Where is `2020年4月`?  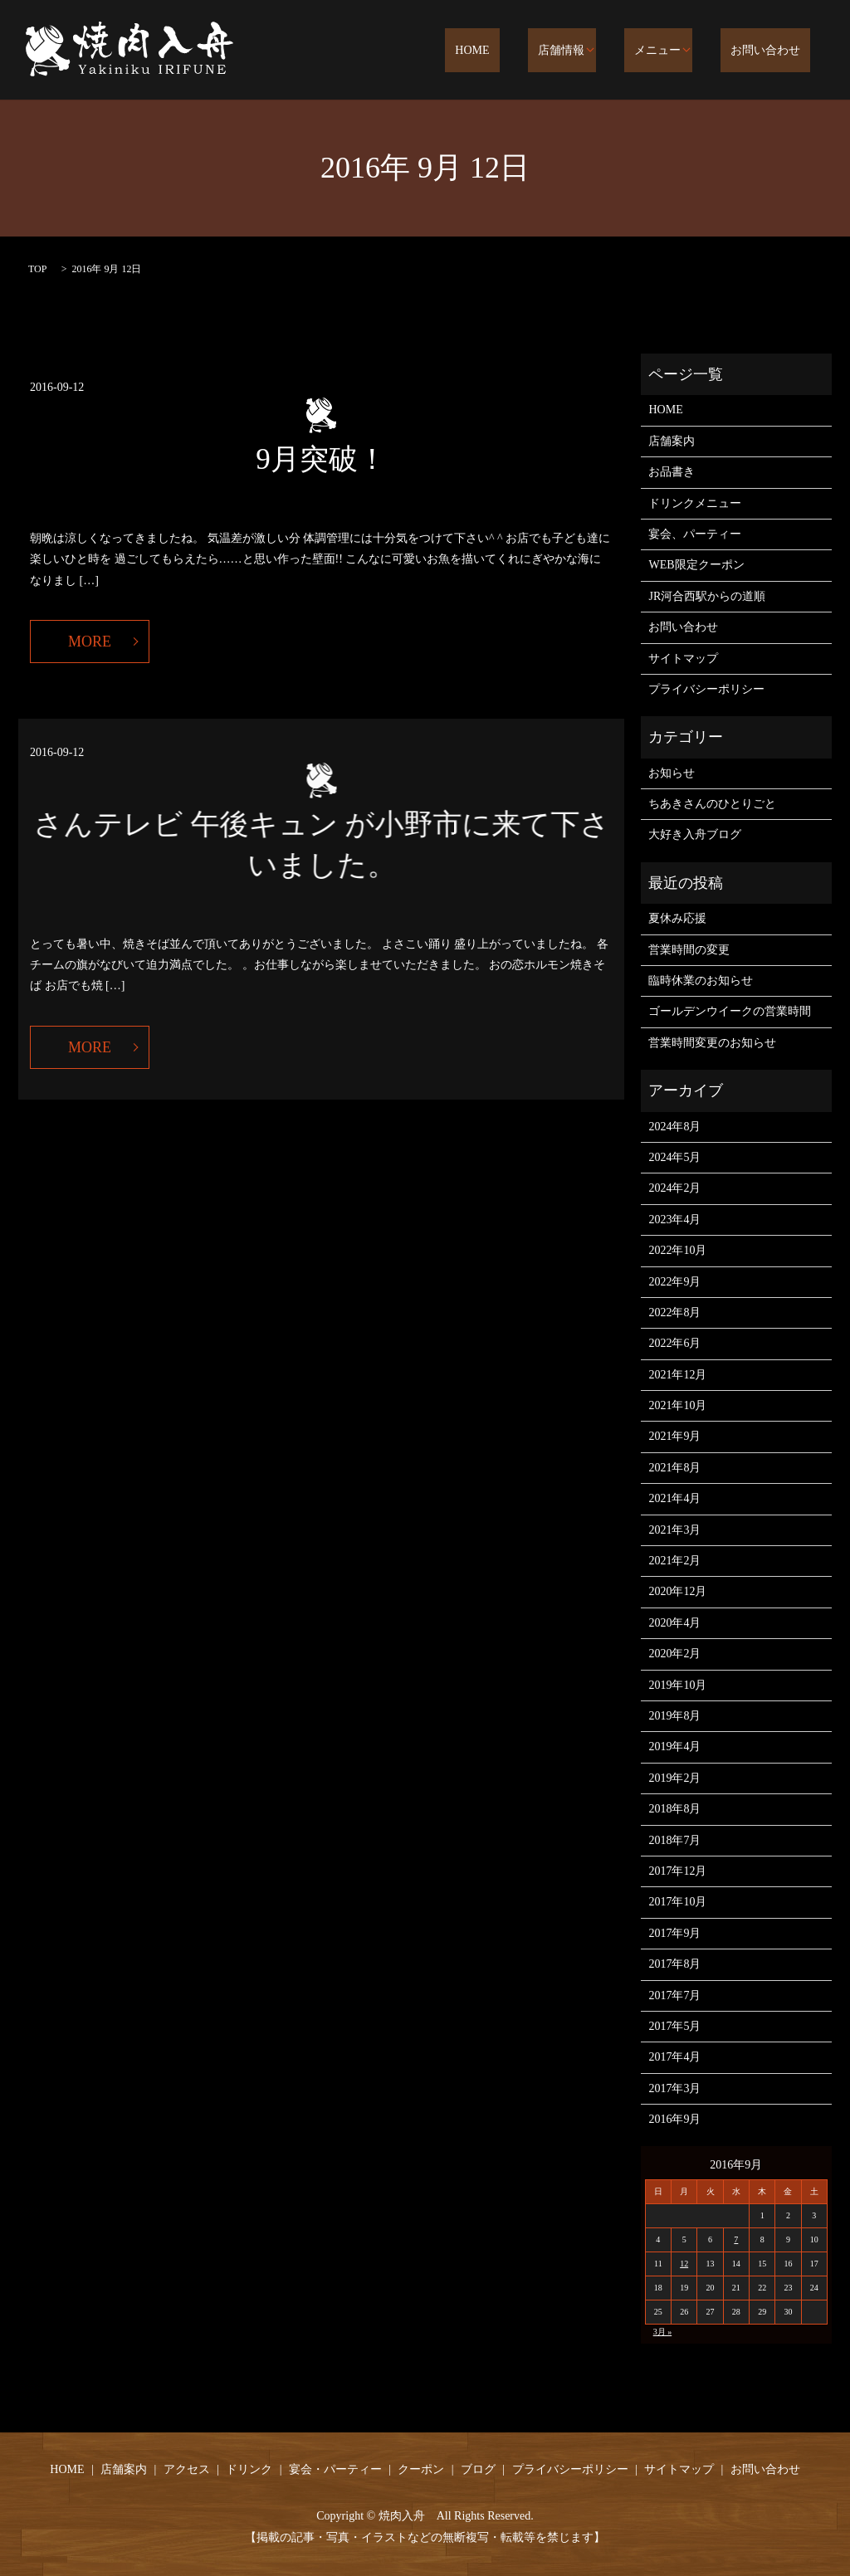 2020年4月 is located at coordinates (674, 1623).